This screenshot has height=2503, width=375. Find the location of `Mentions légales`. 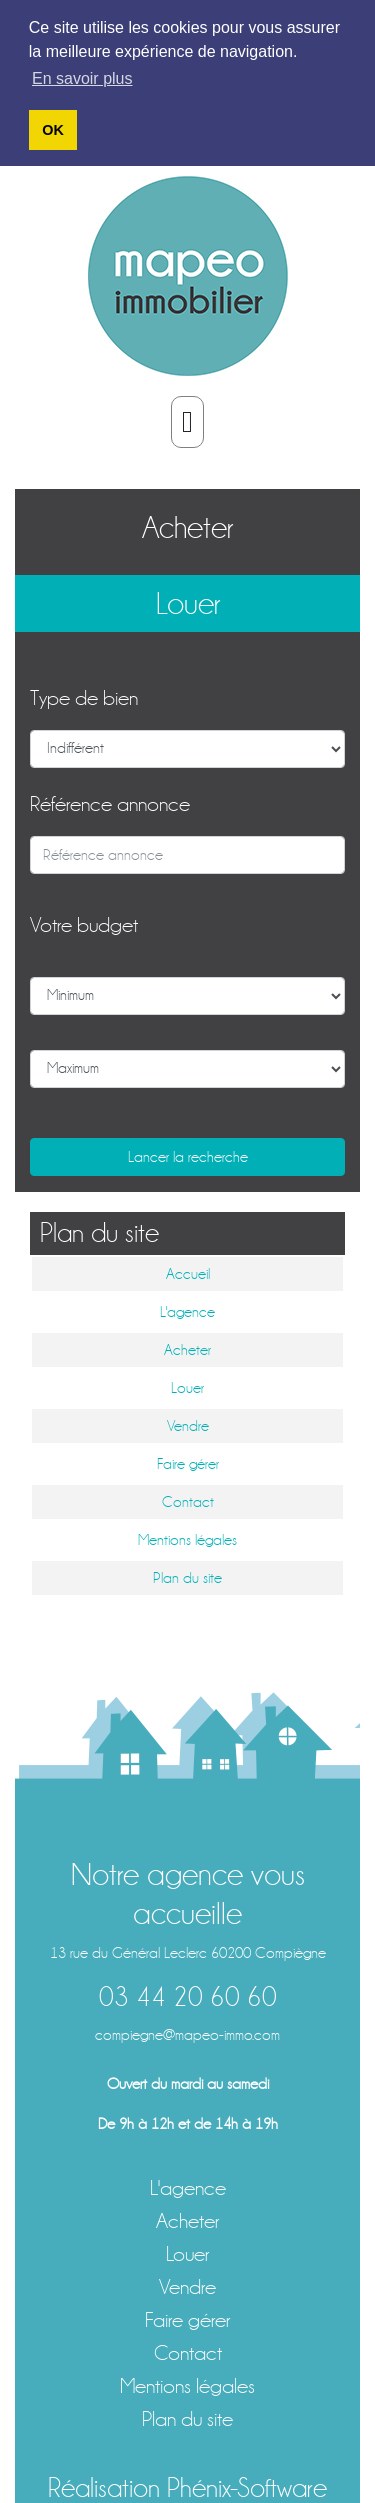

Mentions légales is located at coordinates (187, 1539).